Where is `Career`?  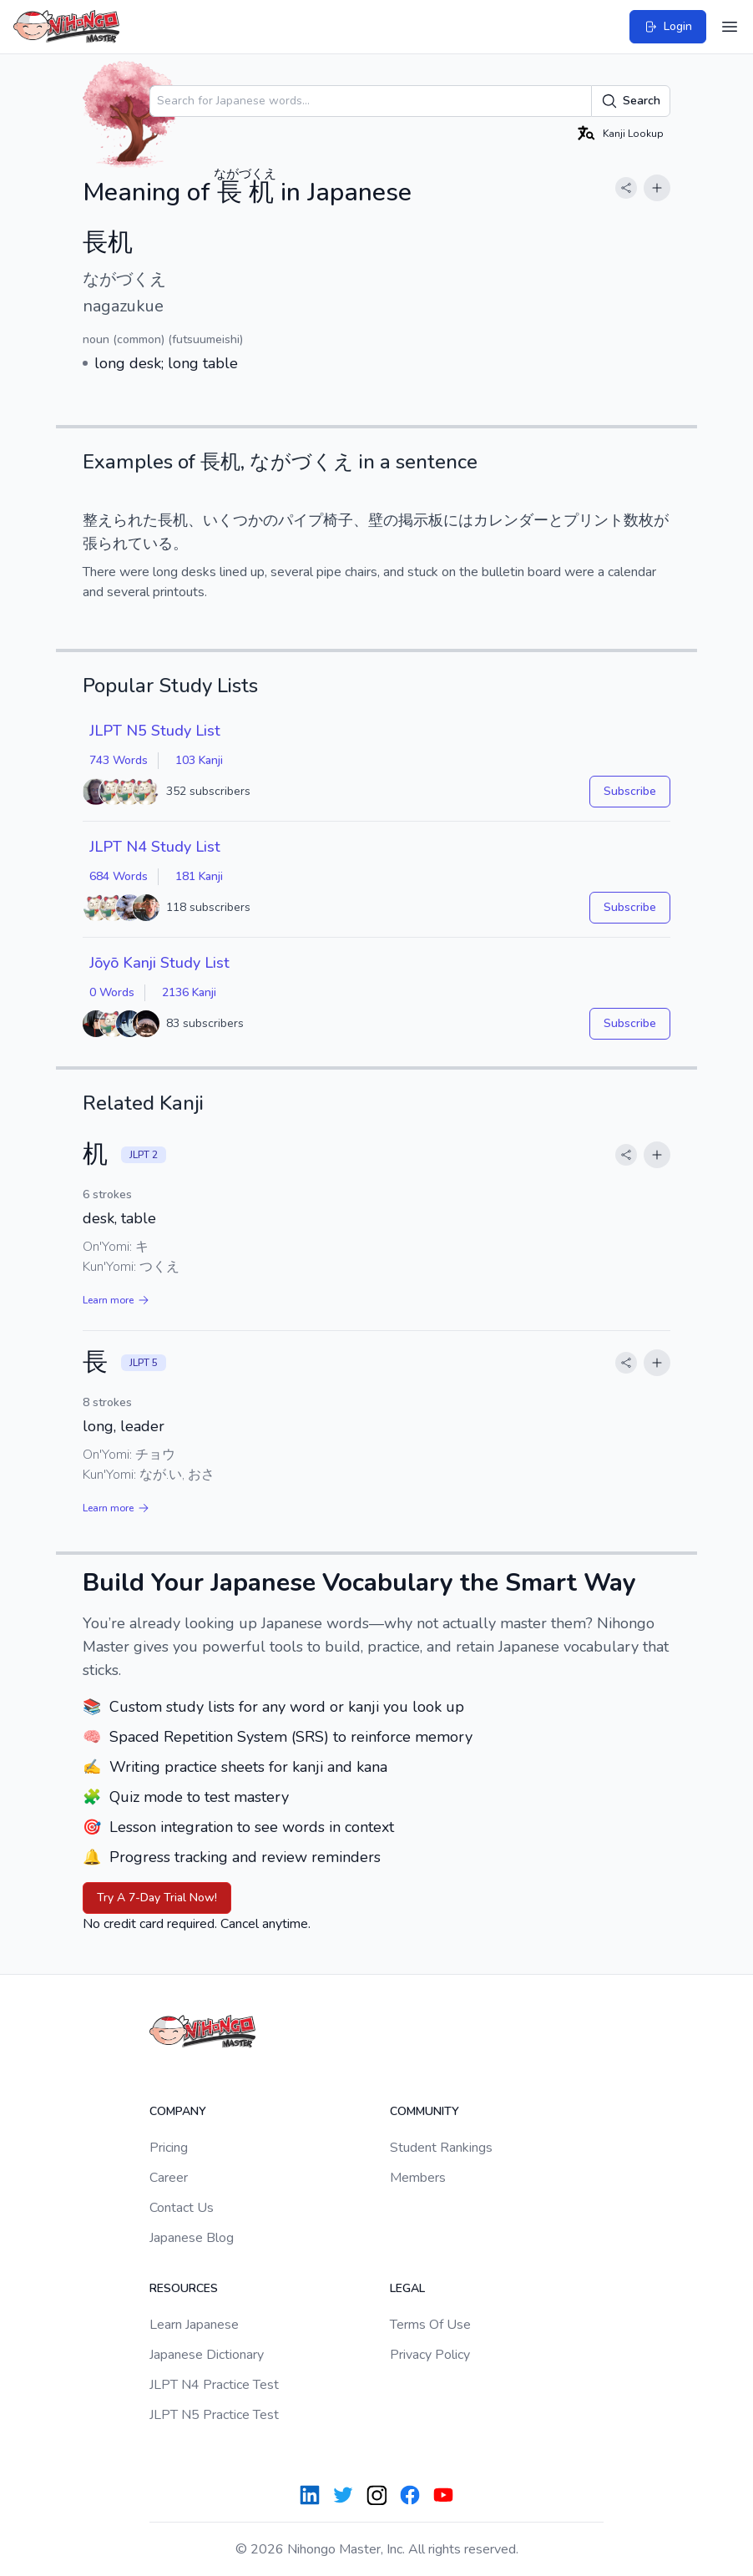
Career is located at coordinates (168, 2178).